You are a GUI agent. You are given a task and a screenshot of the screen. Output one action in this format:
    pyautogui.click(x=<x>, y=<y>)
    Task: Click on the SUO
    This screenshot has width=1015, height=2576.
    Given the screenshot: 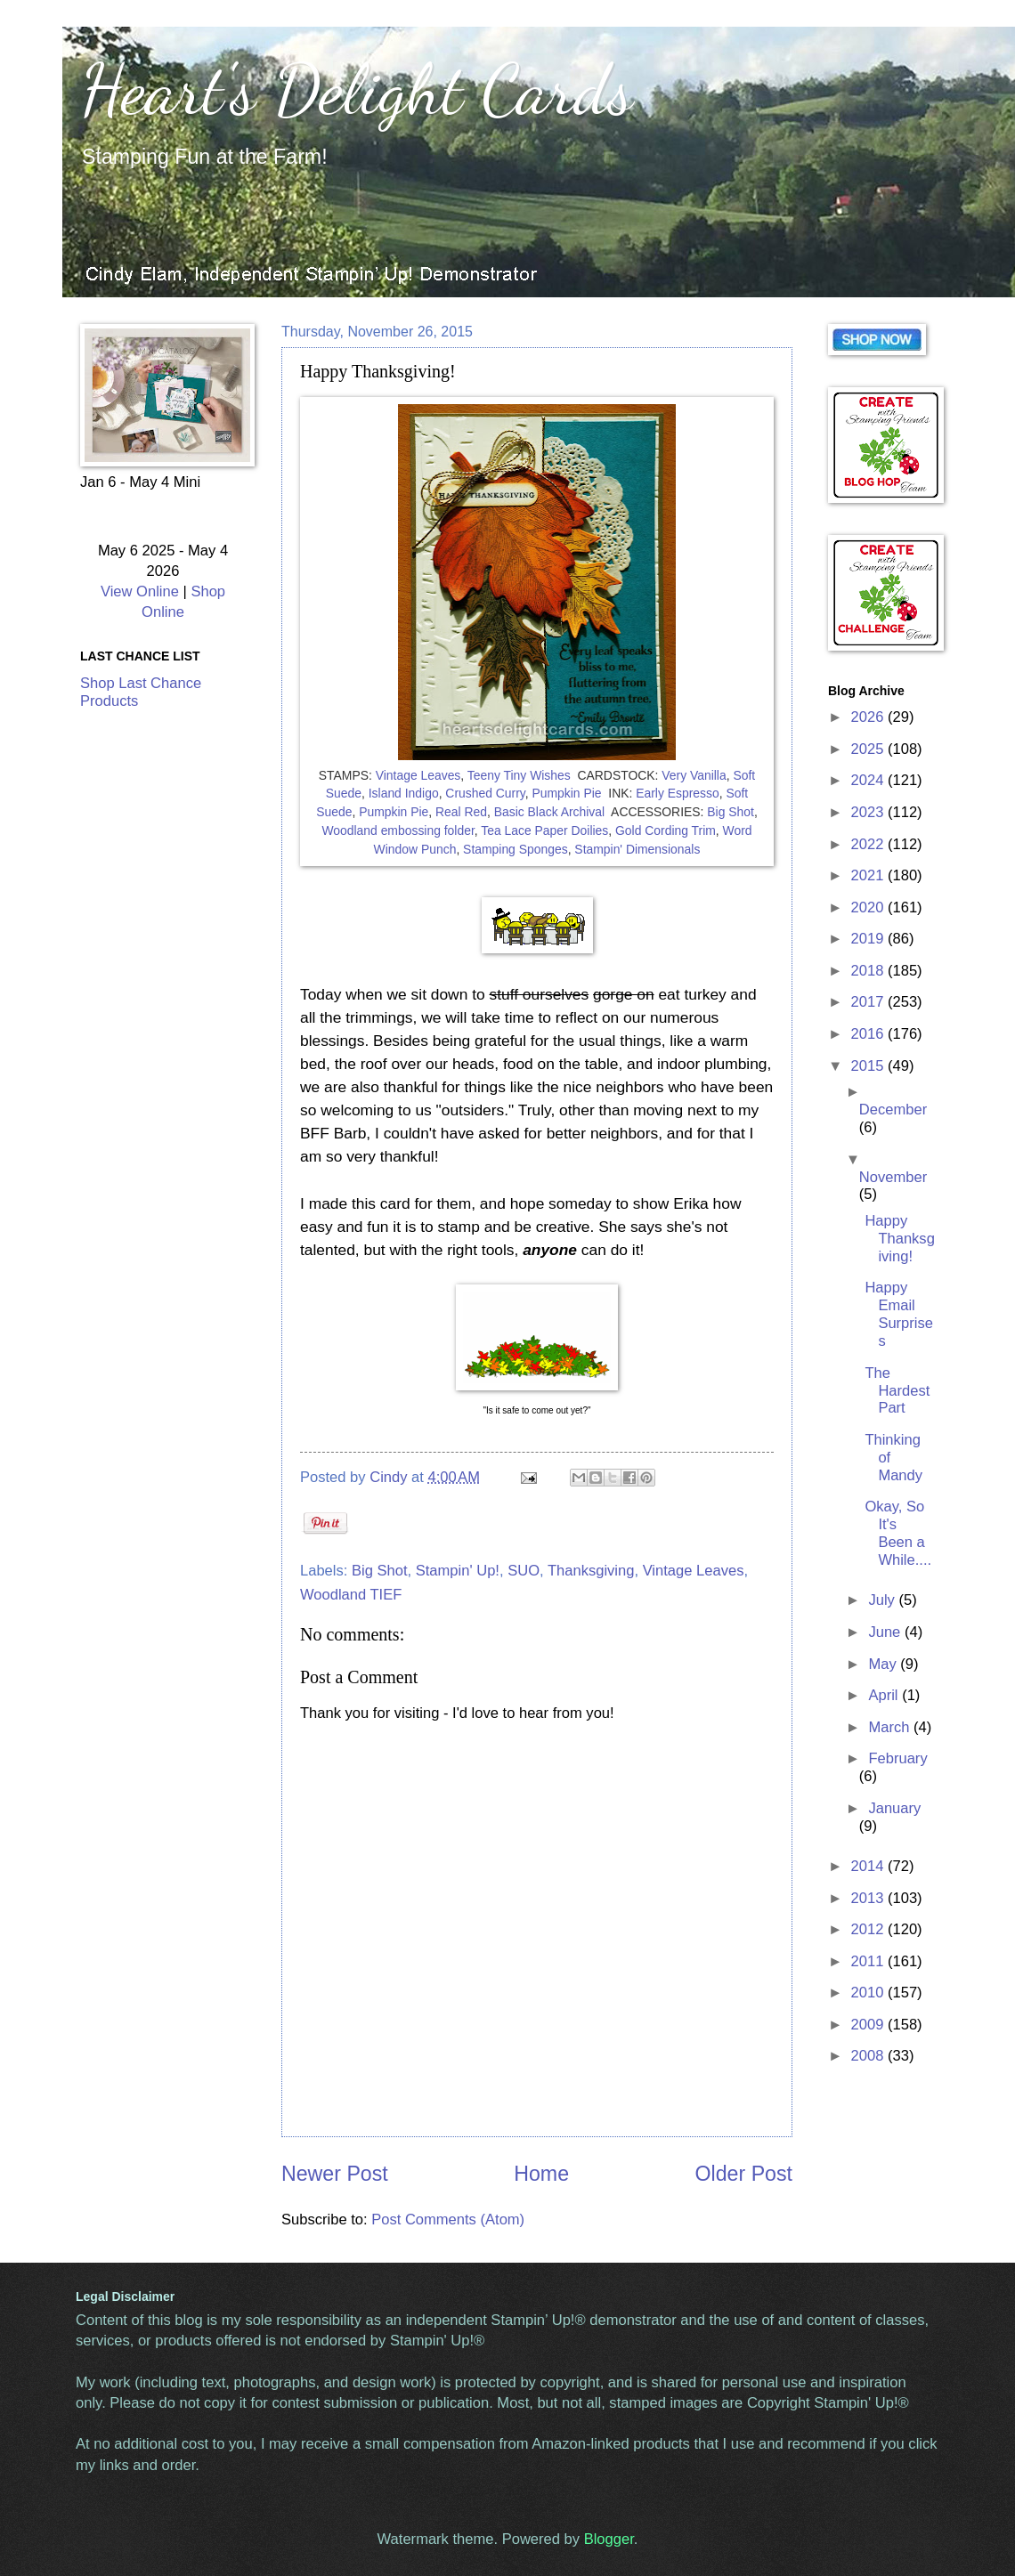 What is the action you would take?
    pyautogui.click(x=524, y=1570)
    